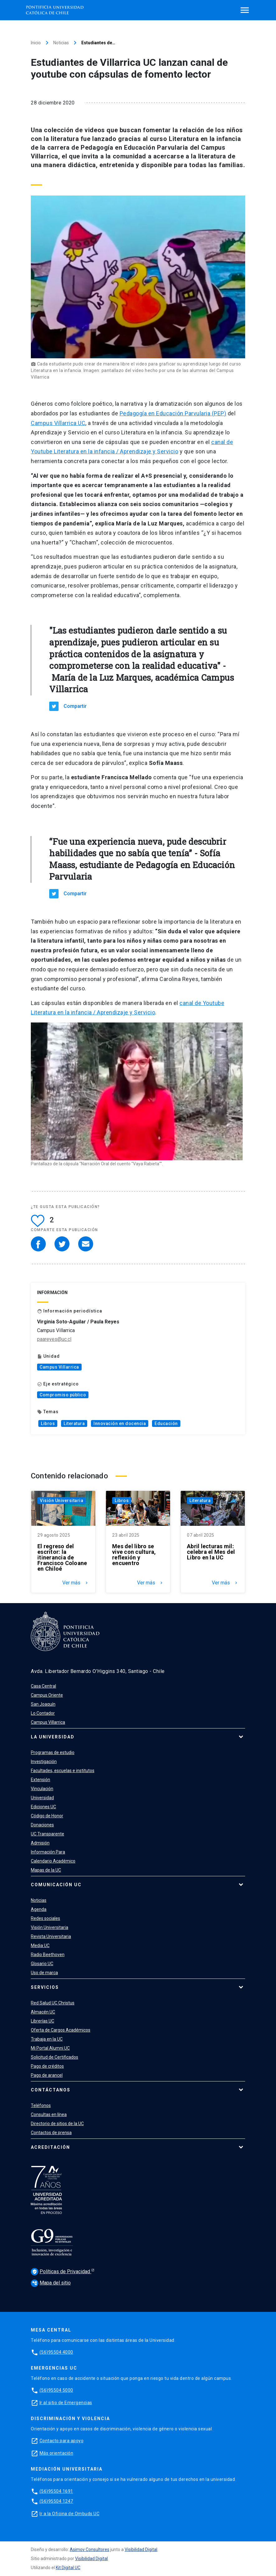 This screenshot has height=2576, width=276. What do you see at coordinates (42, 1797) in the screenshot?
I see `Universidad` at bounding box center [42, 1797].